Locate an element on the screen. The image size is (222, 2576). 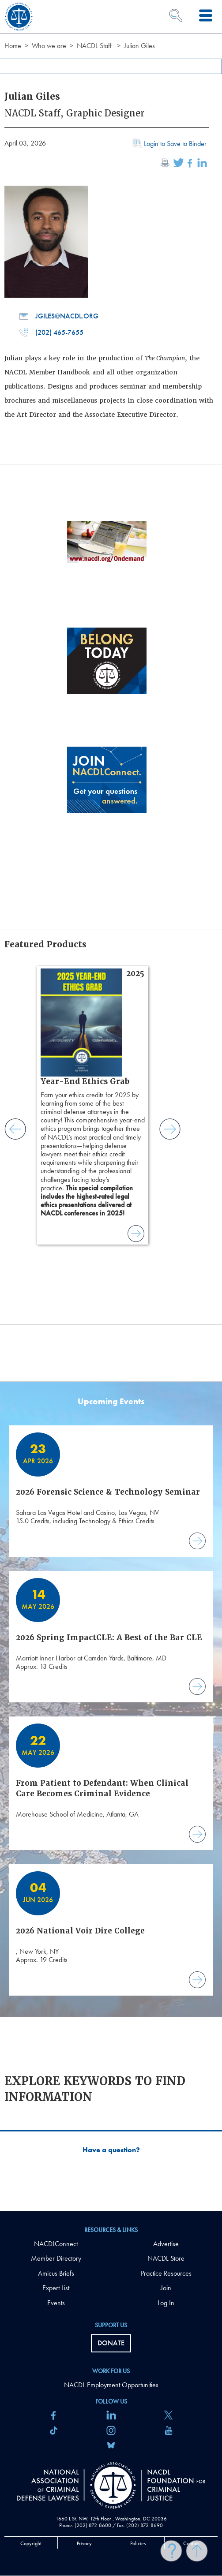
NACDL Store is located at coordinates (165, 2258).